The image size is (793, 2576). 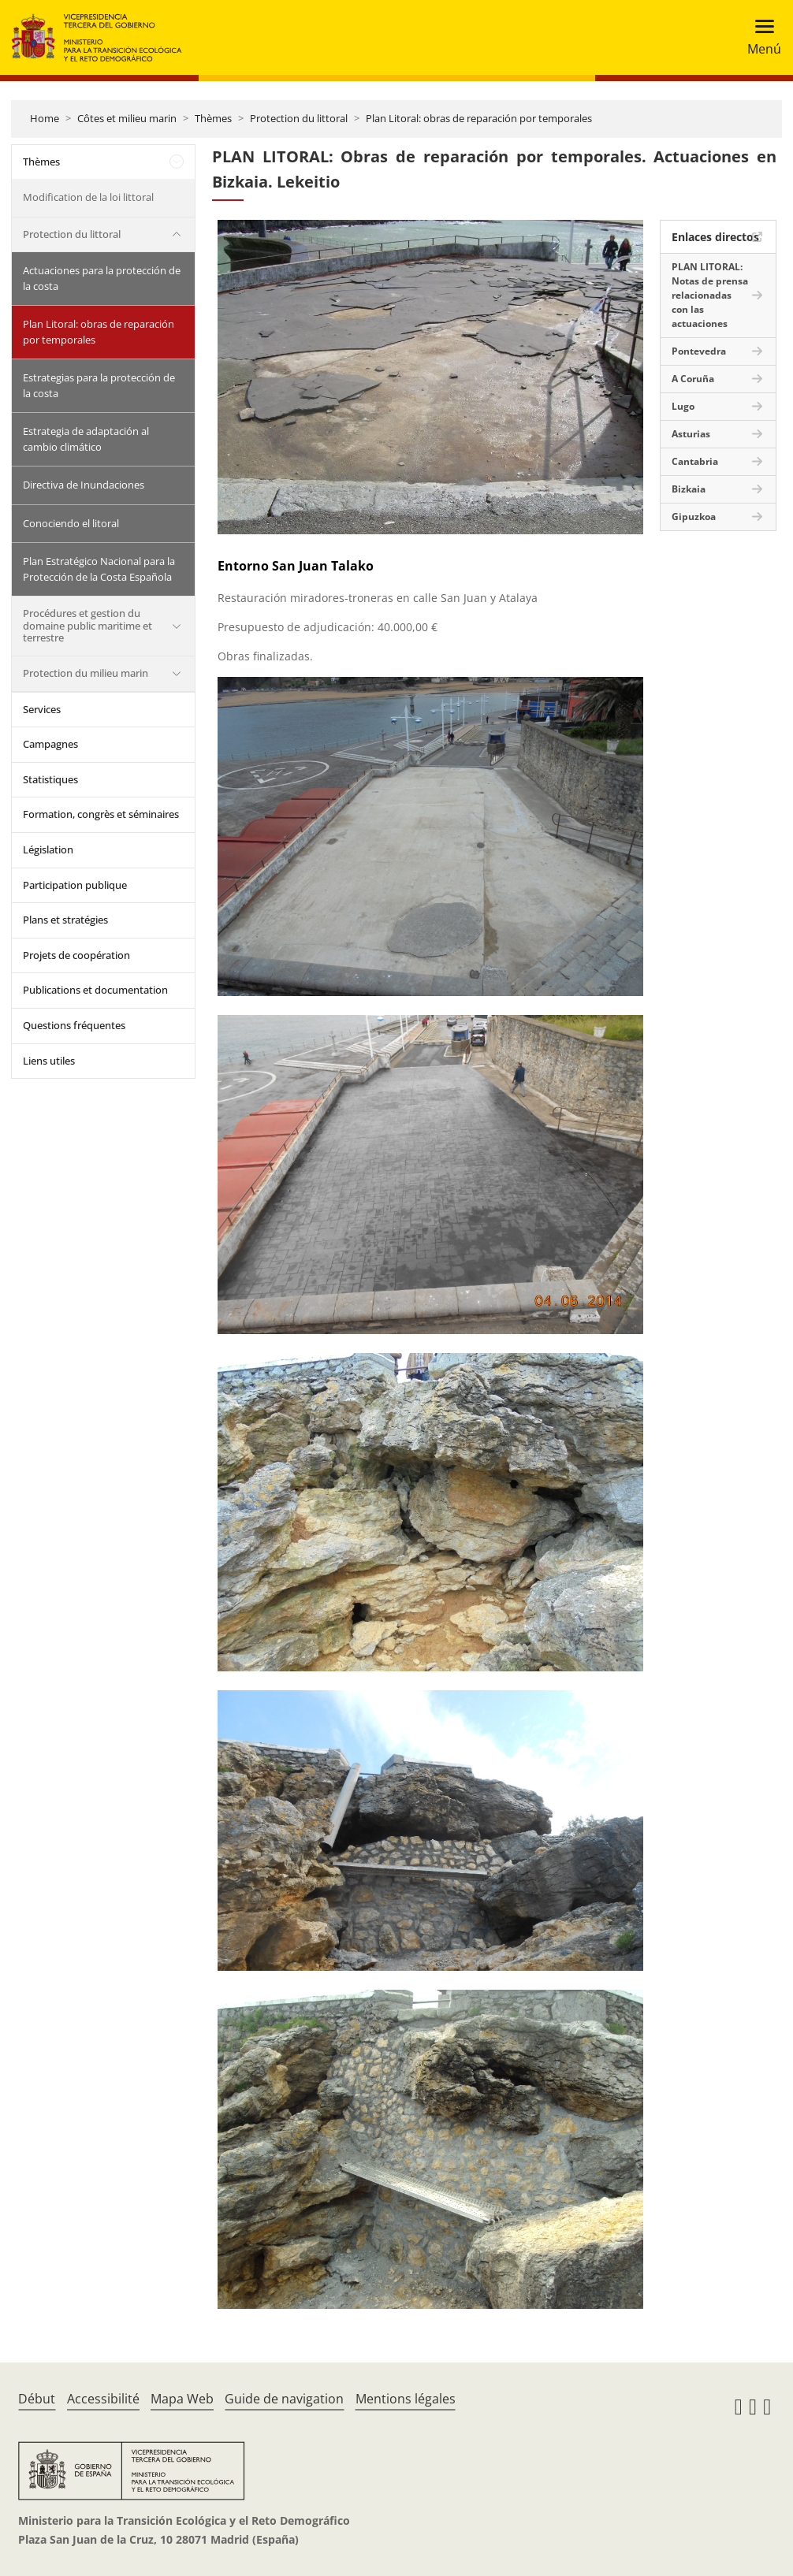 What do you see at coordinates (50, 744) in the screenshot?
I see `Campagnes` at bounding box center [50, 744].